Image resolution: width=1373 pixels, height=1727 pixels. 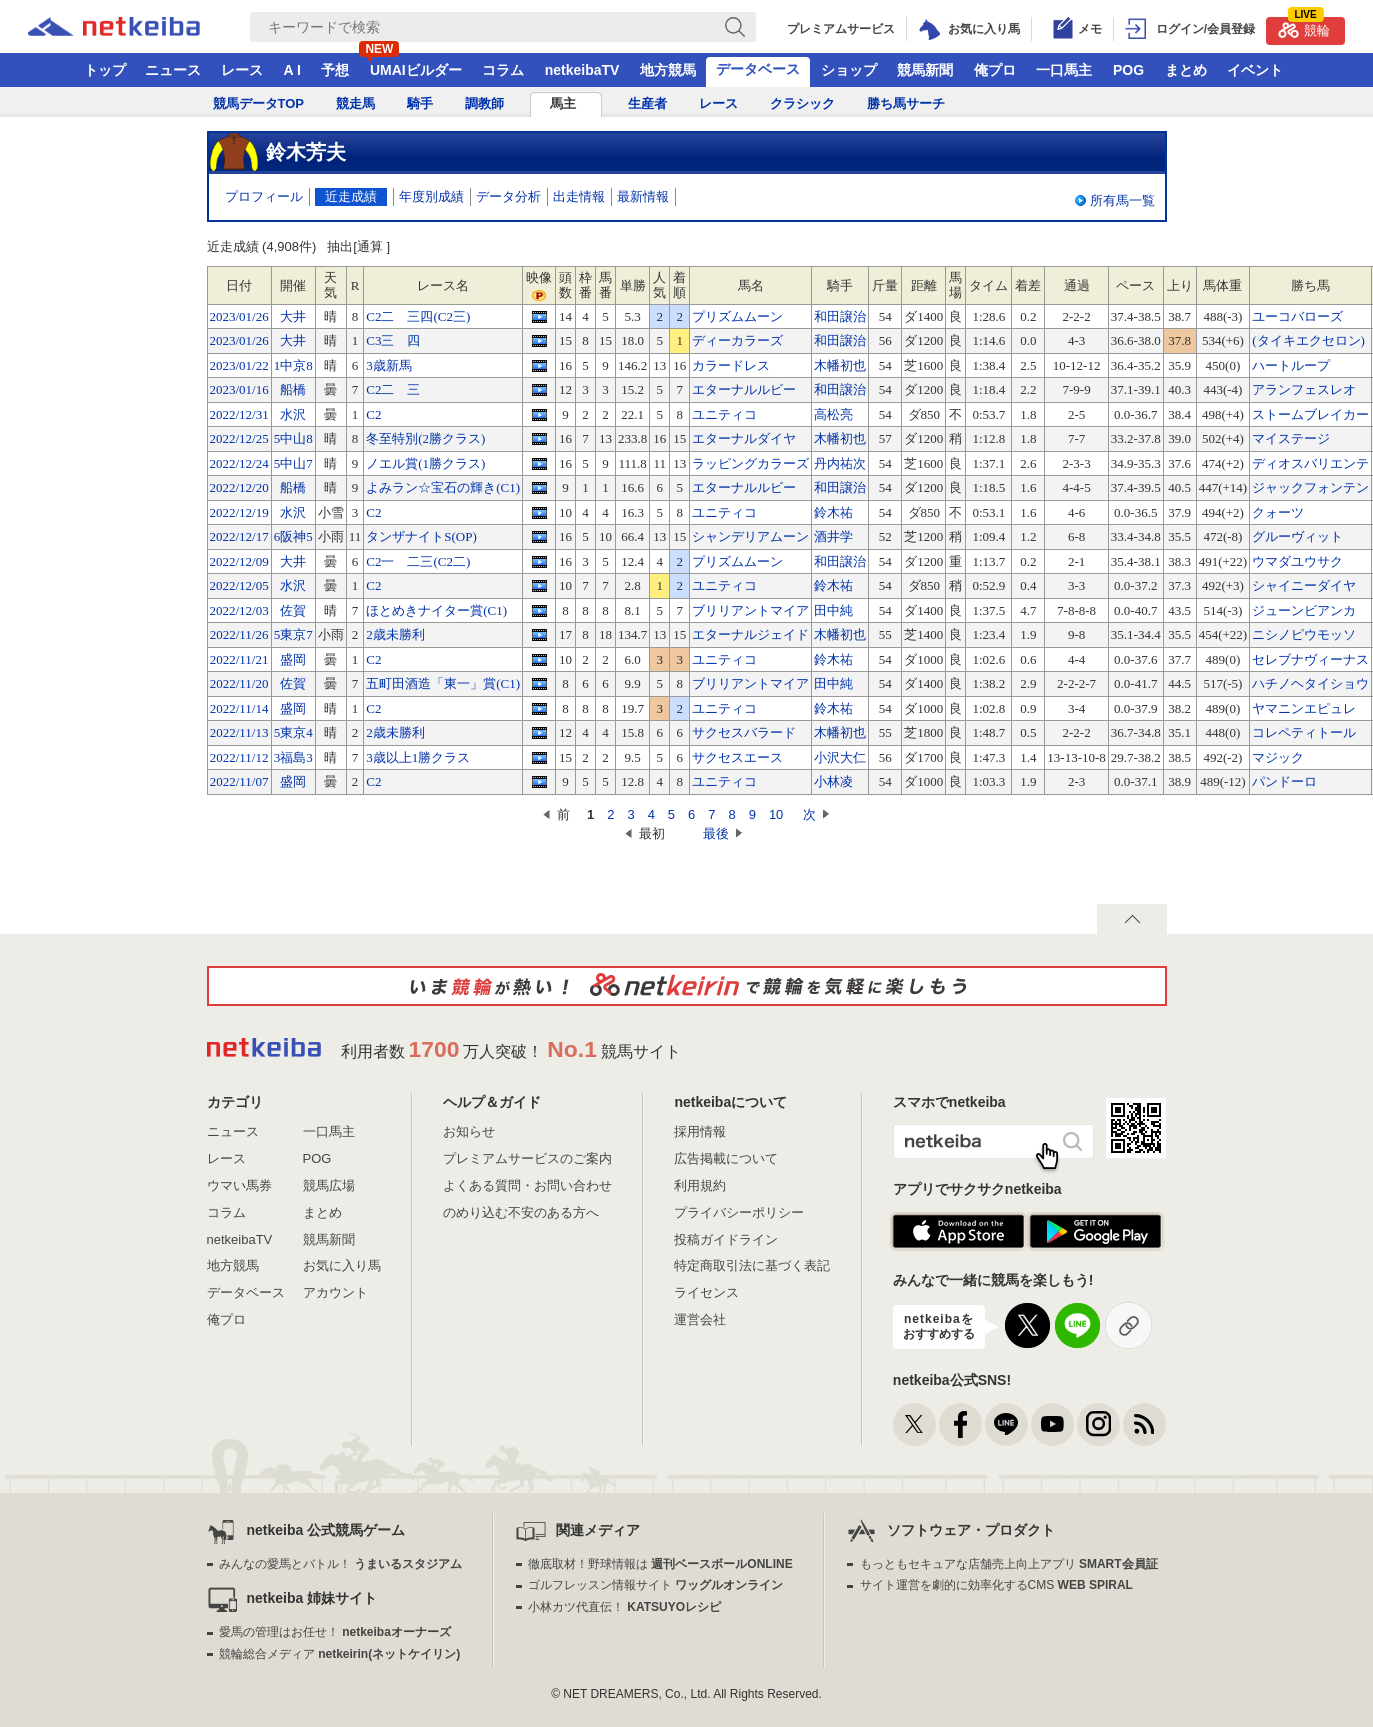 What do you see at coordinates (329, 1185) in the screenshot?
I see `競馬広場` at bounding box center [329, 1185].